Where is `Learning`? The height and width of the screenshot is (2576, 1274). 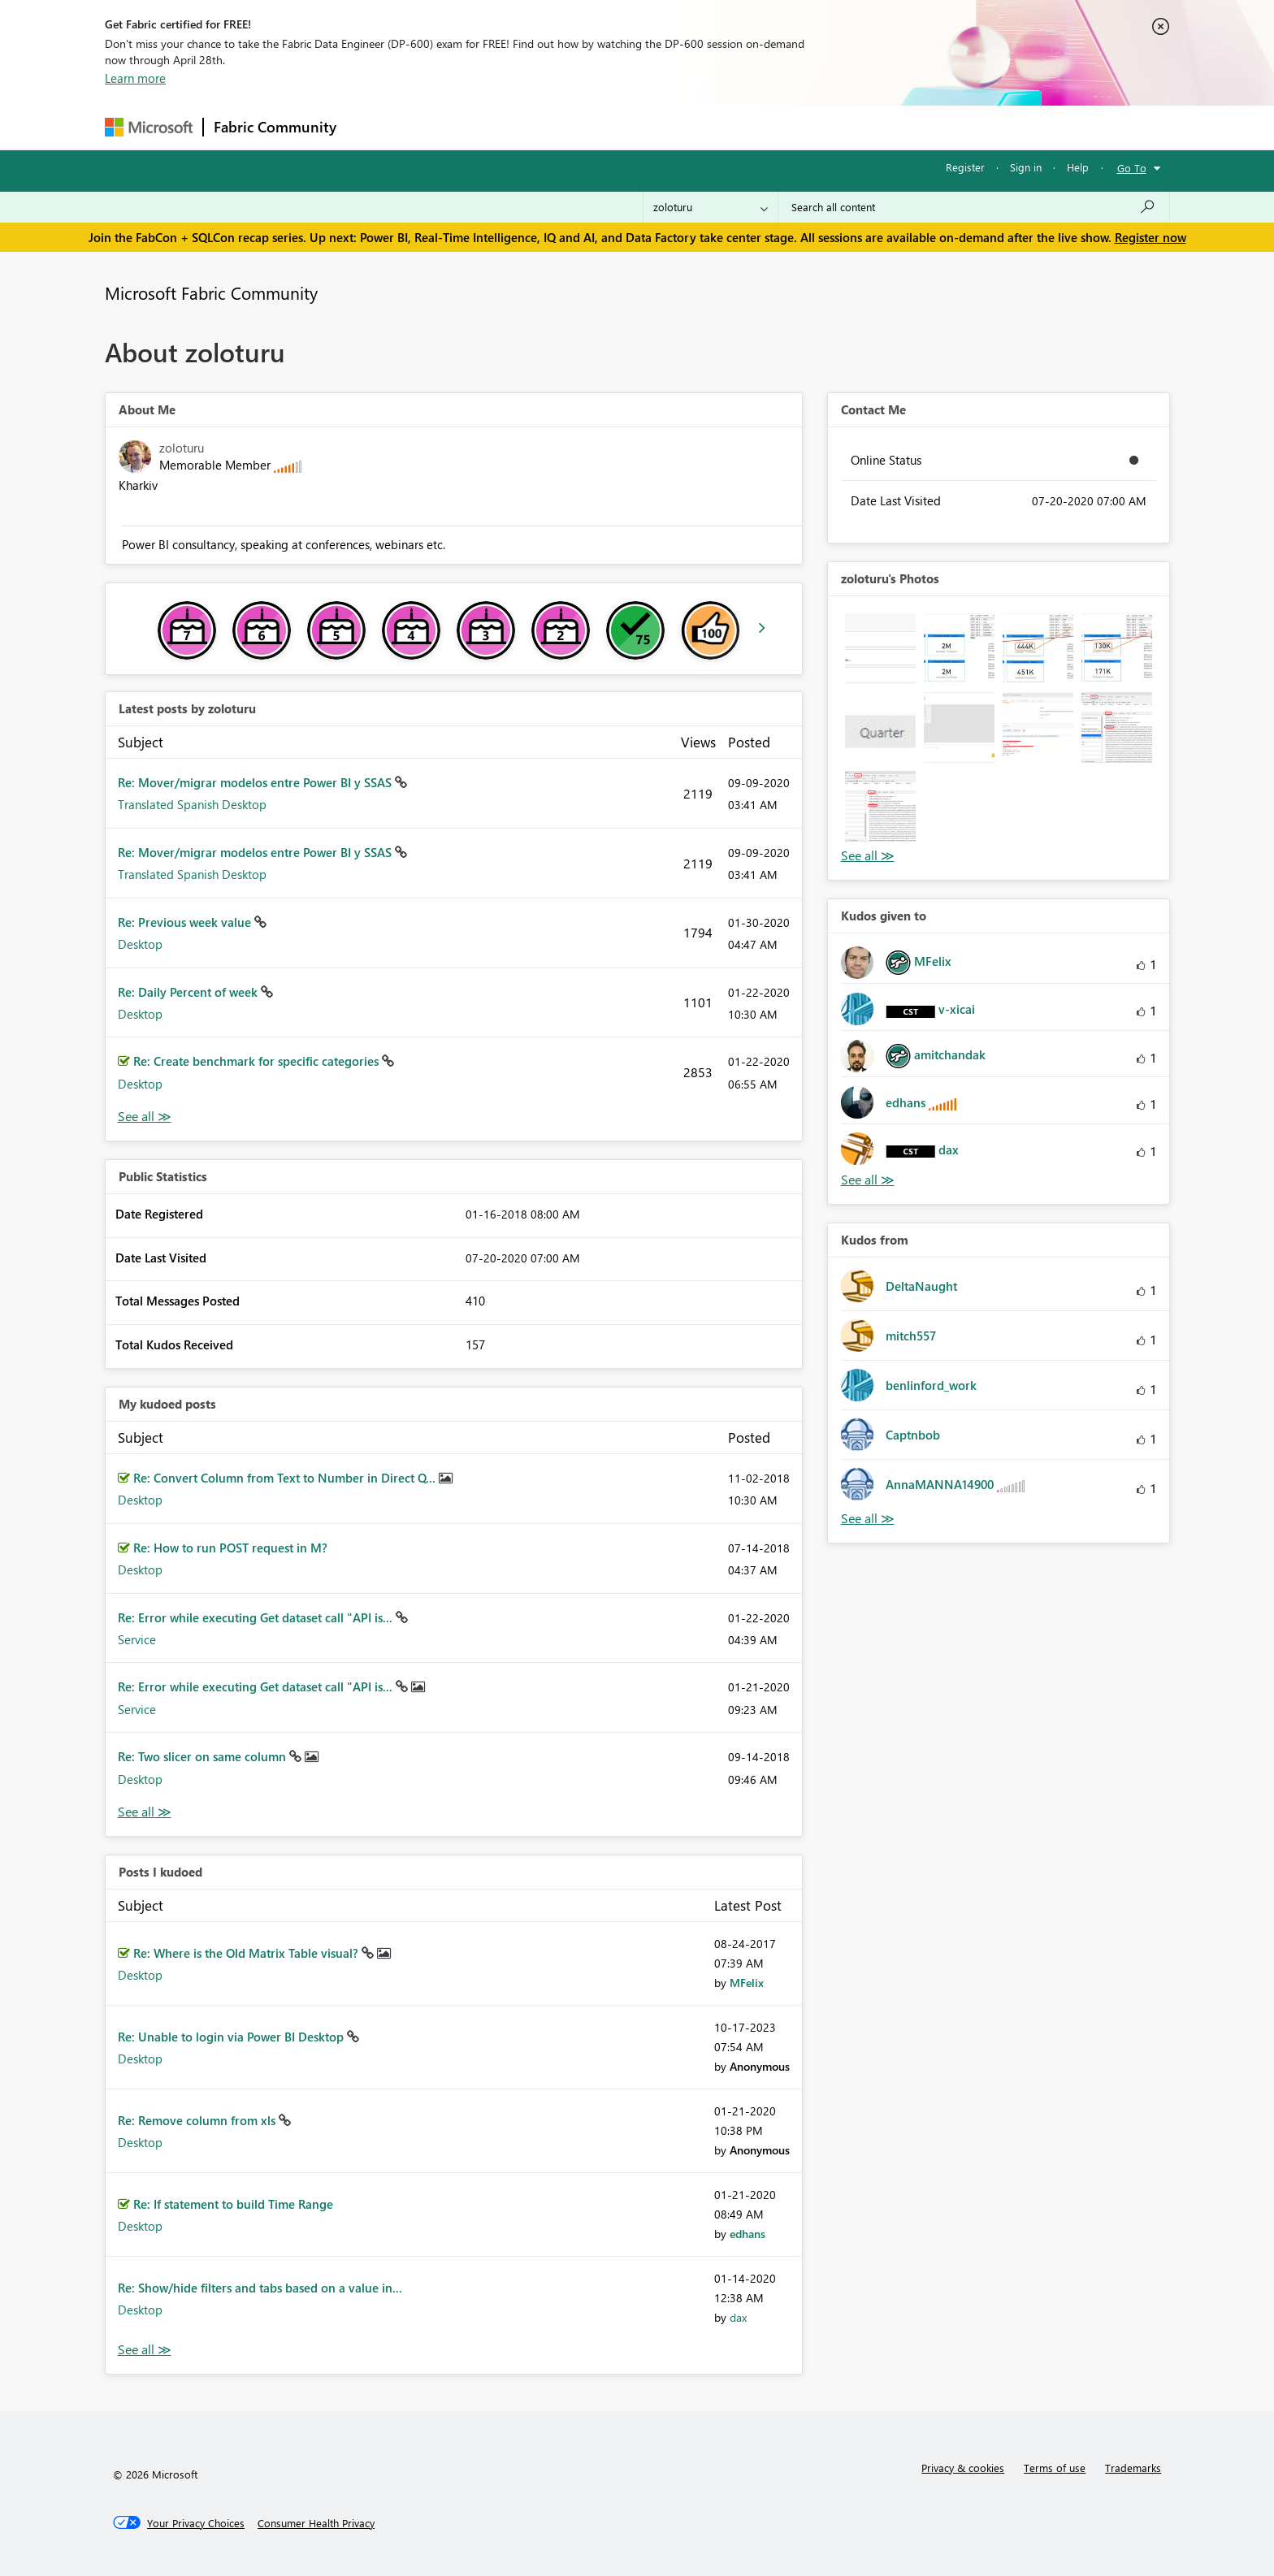
Learning is located at coordinates (719, 127).